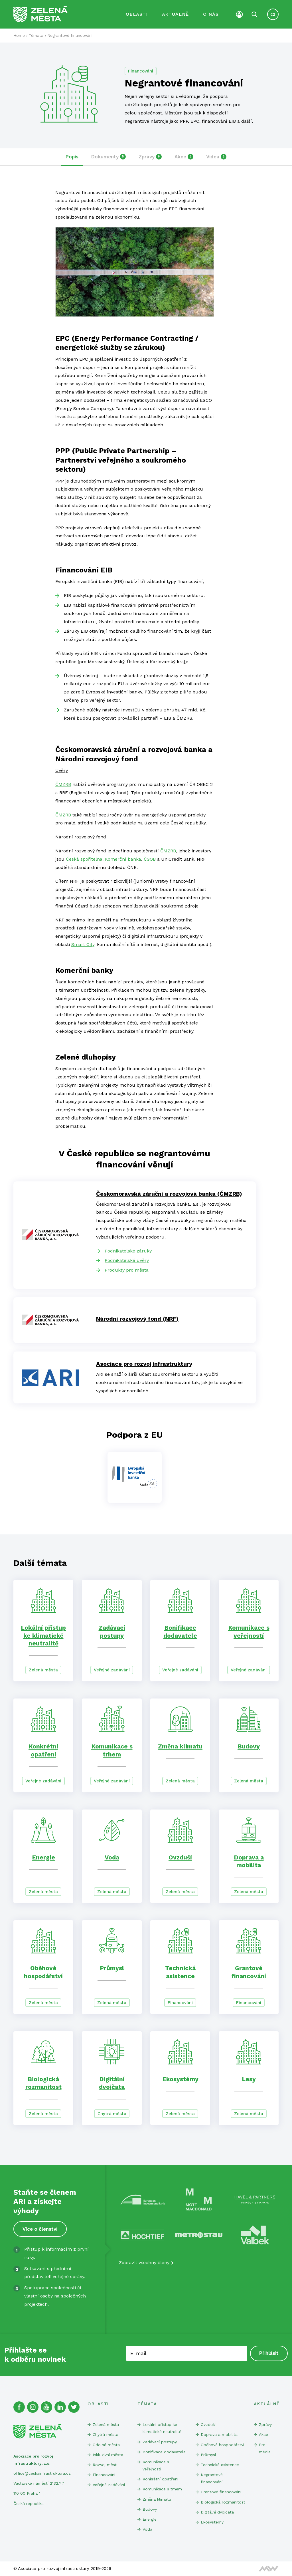 This screenshot has height=2576, width=292. What do you see at coordinates (42, 2473) in the screenshot?
I see `office@ceskainfrastruktura.cz` at bounding box center [42, 2473].